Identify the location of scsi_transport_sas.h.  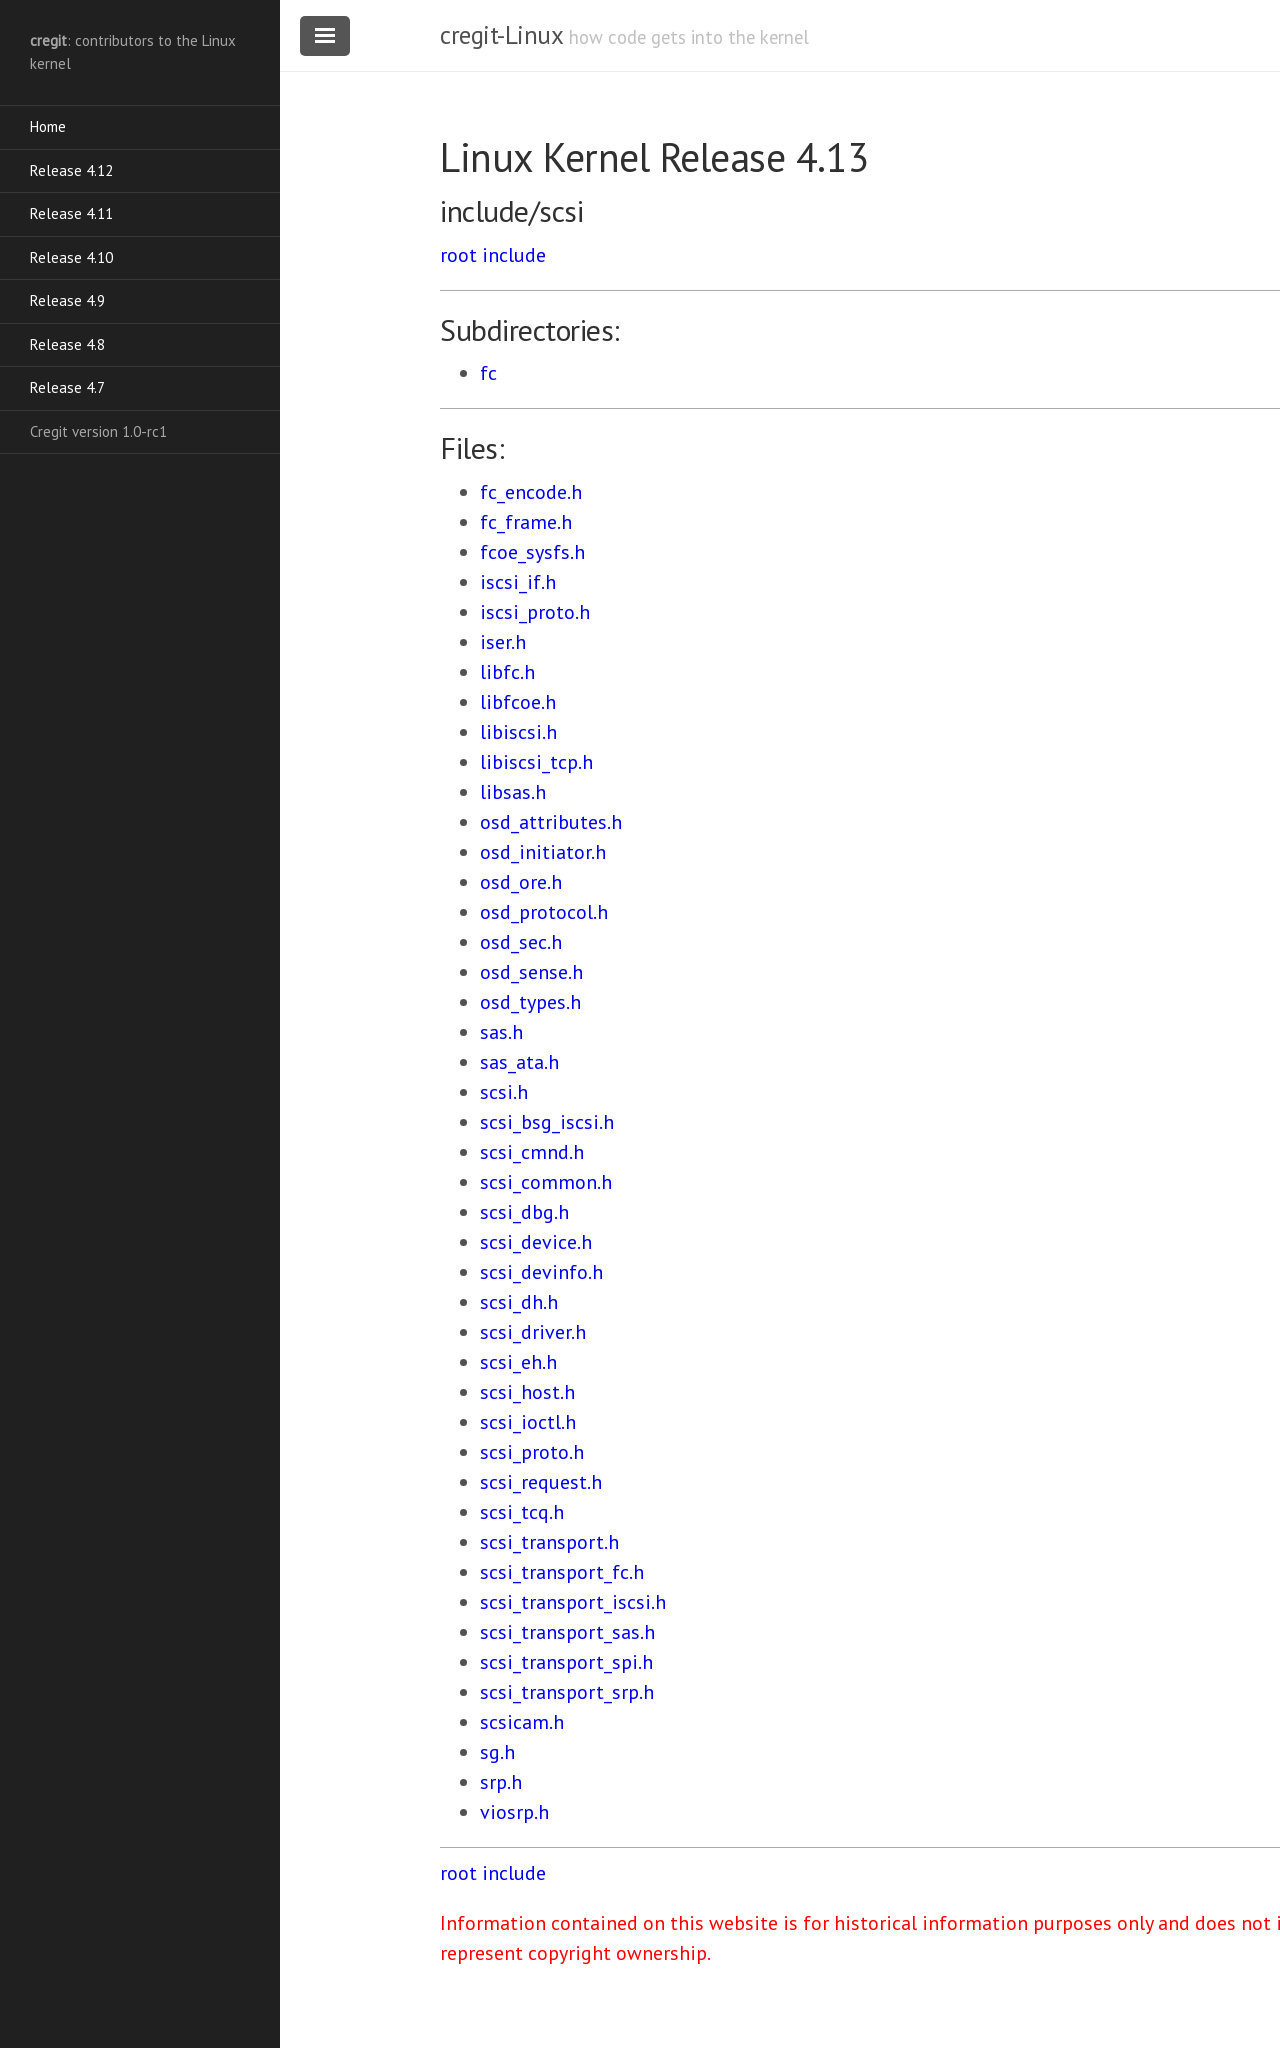
(567, 1632).